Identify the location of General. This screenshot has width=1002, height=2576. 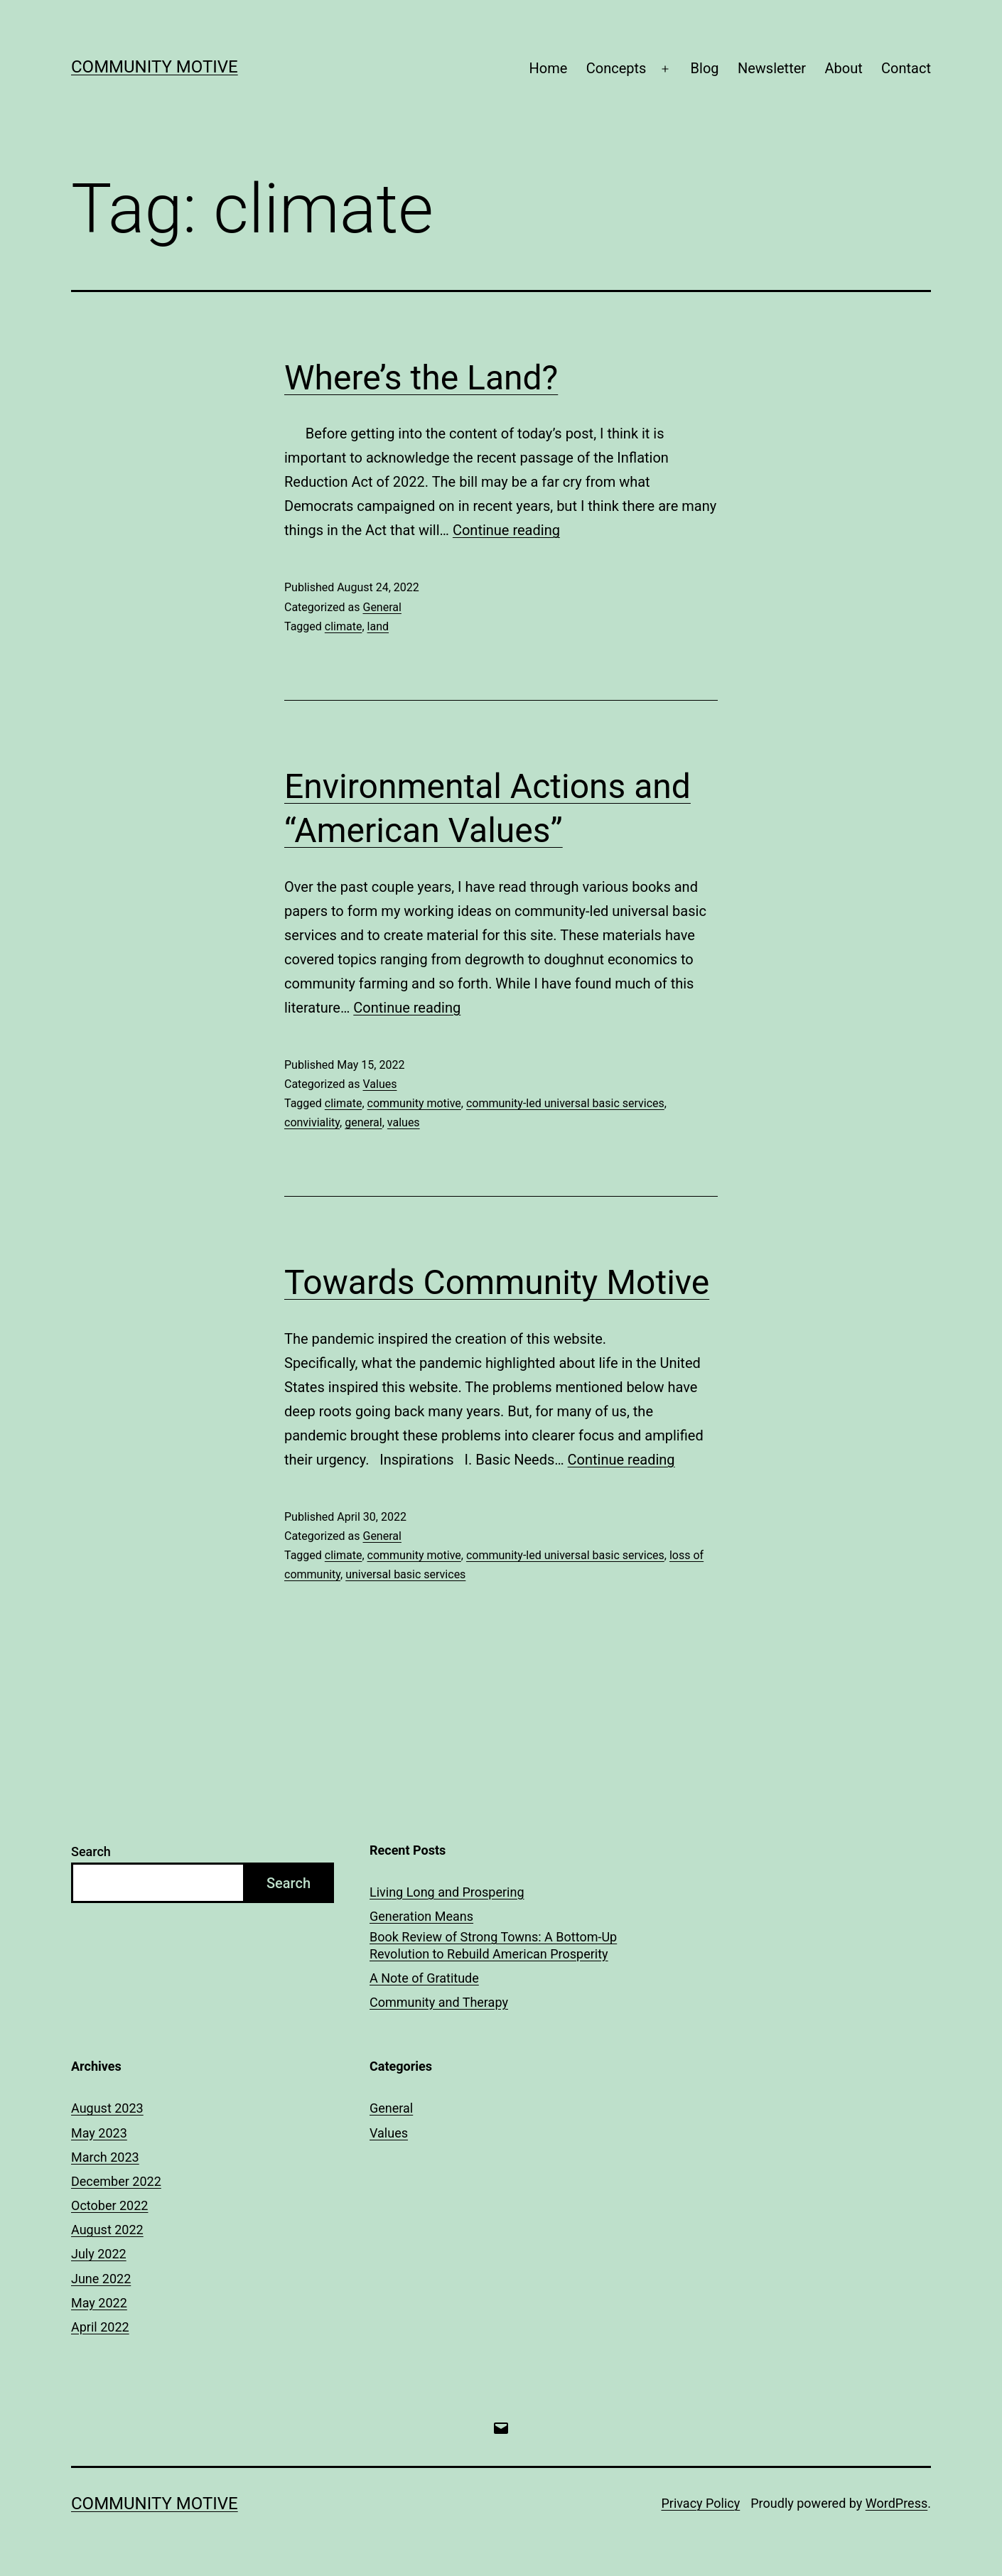
(381, 607).